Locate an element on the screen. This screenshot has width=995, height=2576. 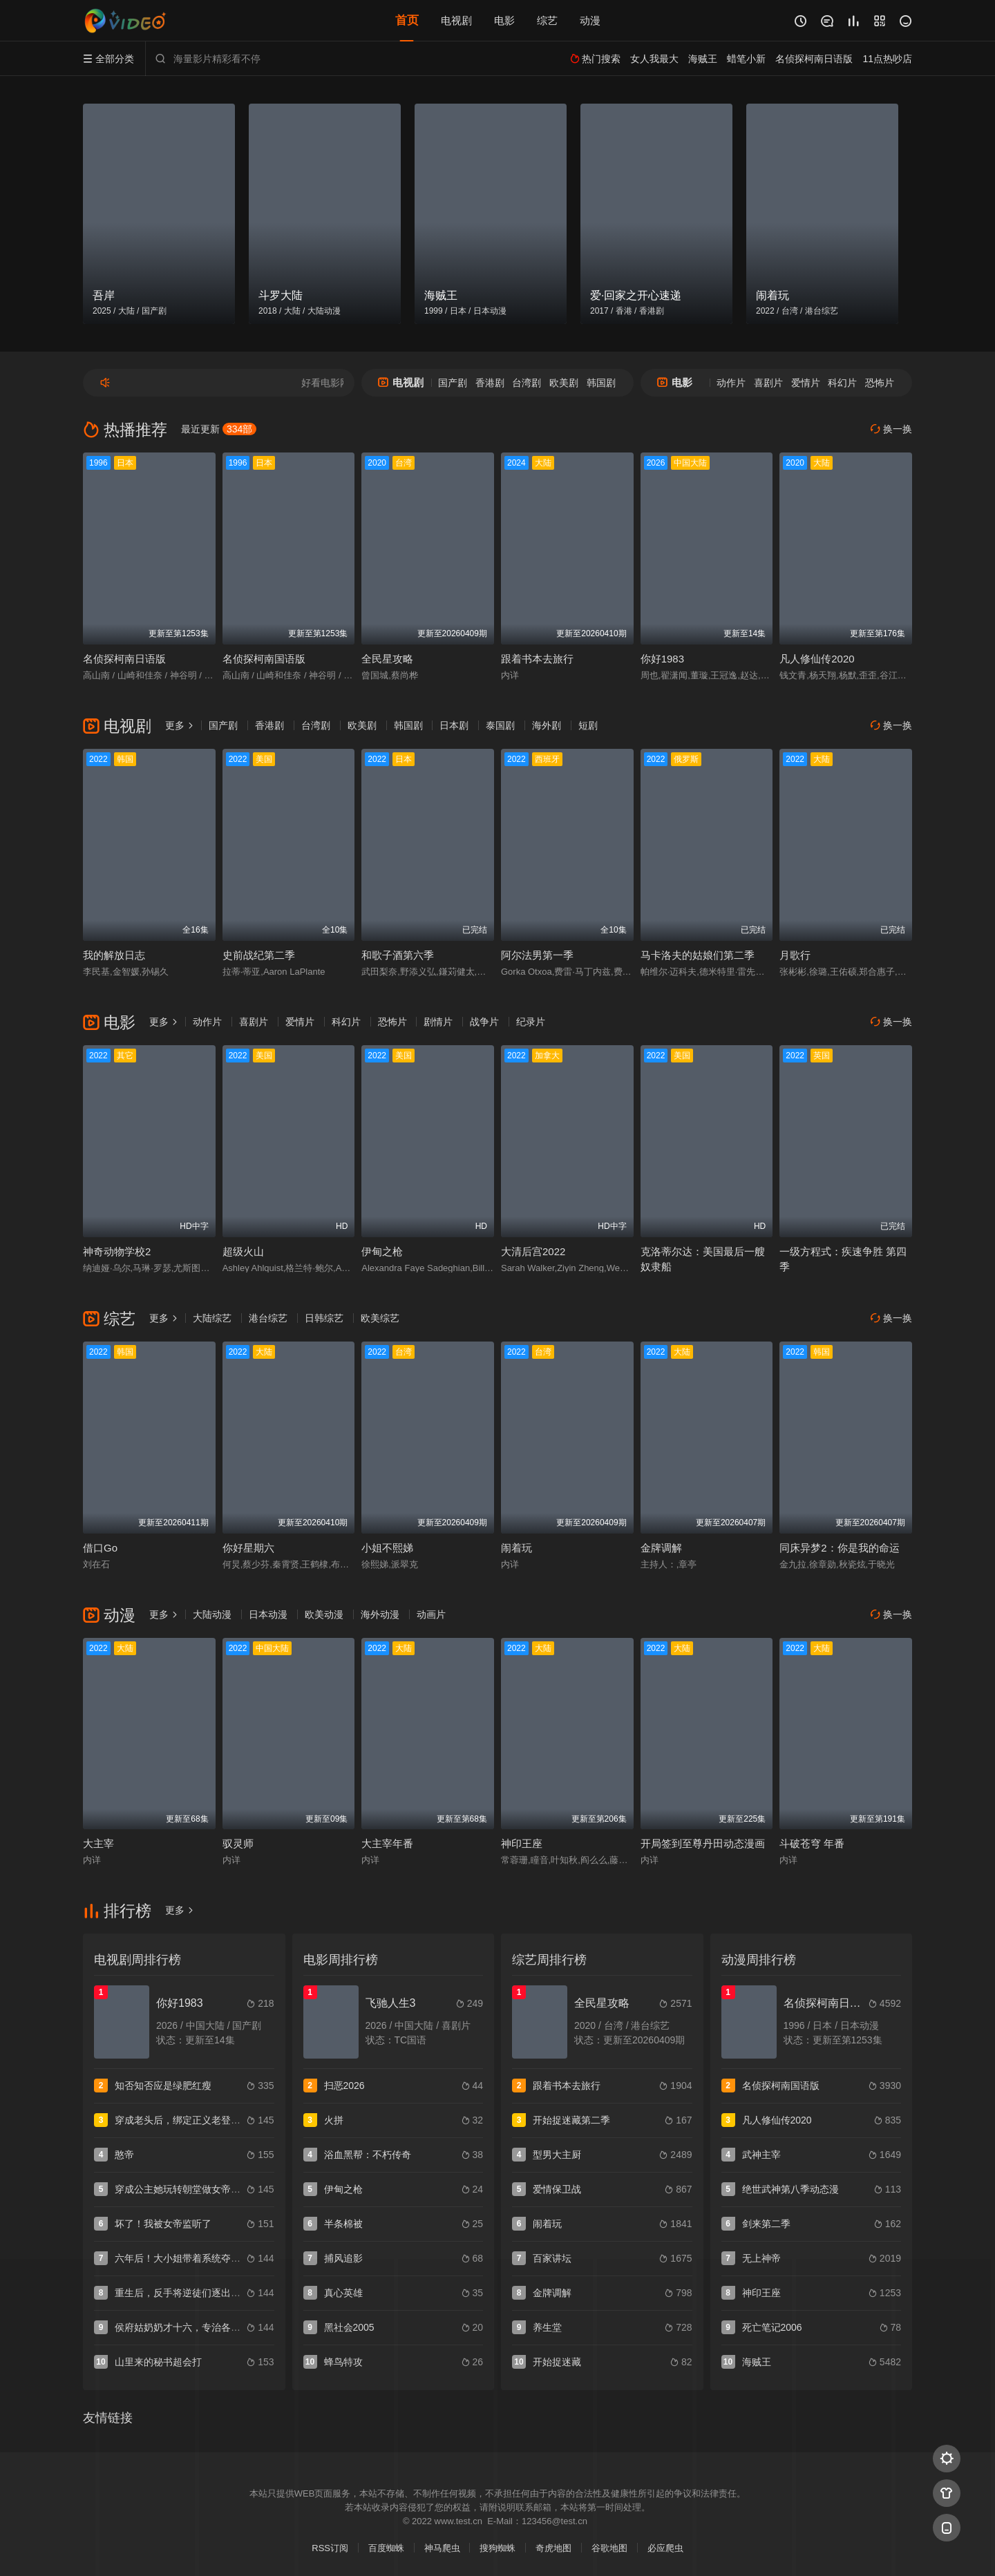
神奇动物学校2 is located at coordinates (117, 1251).